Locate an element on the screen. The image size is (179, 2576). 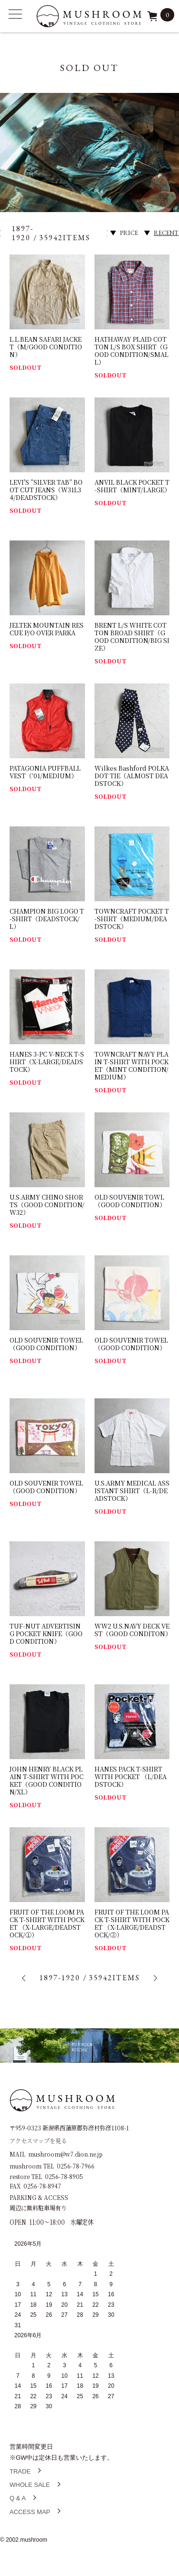
JOHN HENRY BLACK PLAIN T-SHIRT WITH POCKET（GOOD CONDITION/XL） is located at coordinates (47, 1780).